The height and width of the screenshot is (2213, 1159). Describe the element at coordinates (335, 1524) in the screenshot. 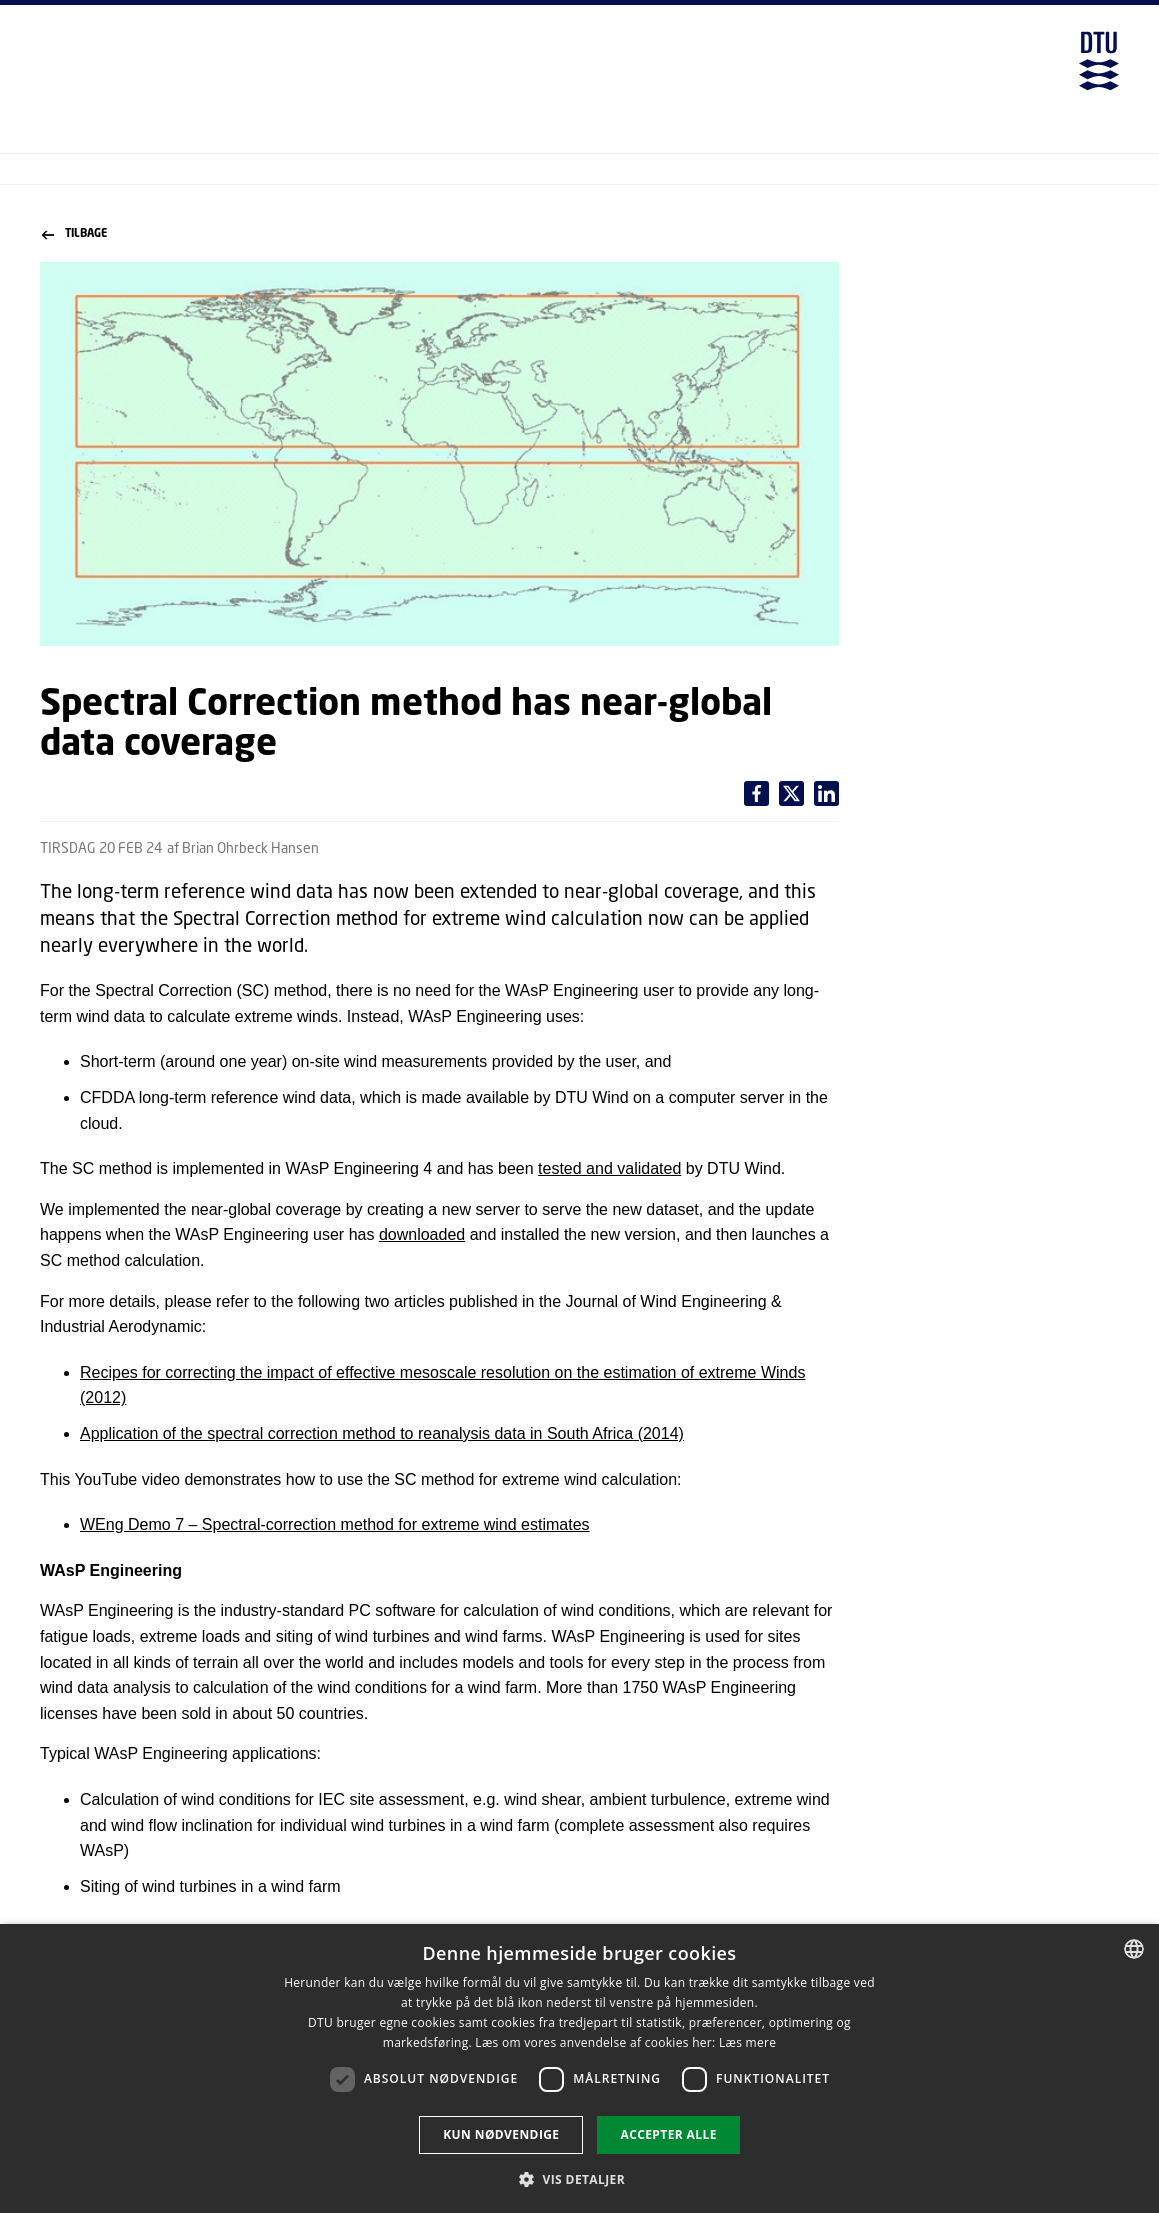

I see `WEng Demo 7 – Spectral-correction method for extreme wind estimates` at that location.